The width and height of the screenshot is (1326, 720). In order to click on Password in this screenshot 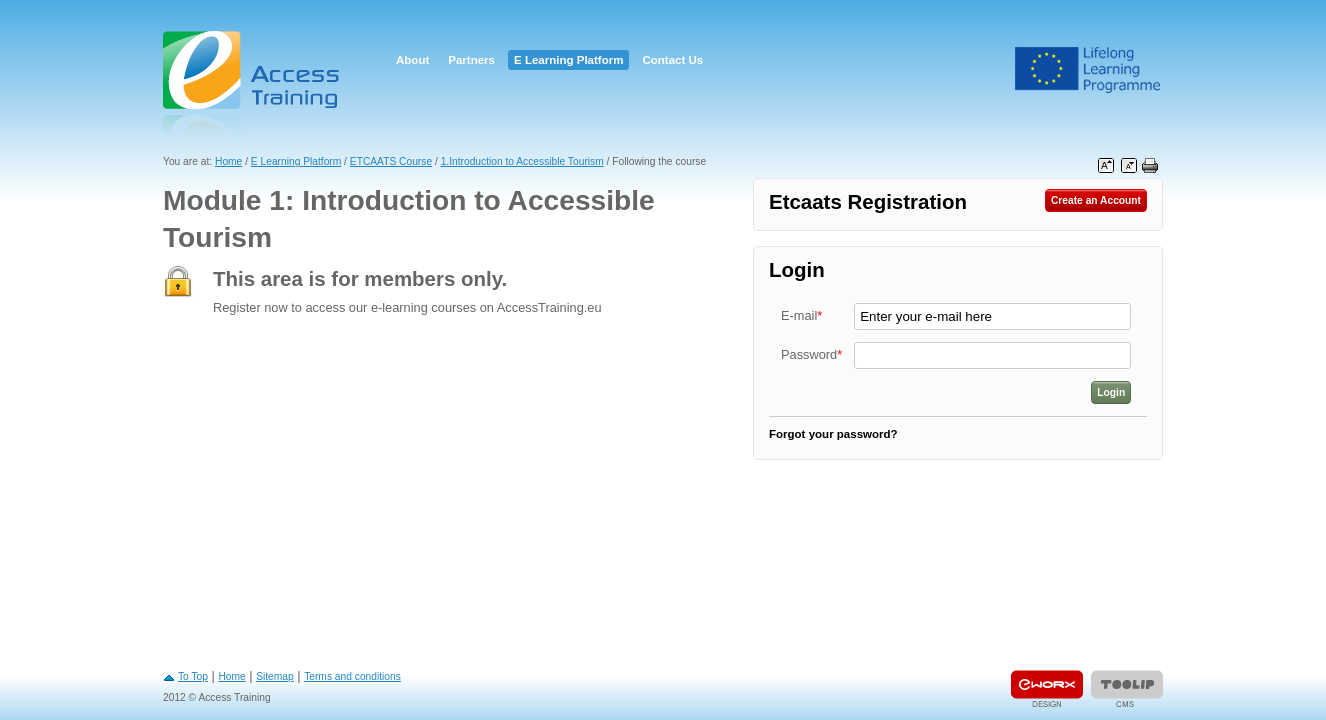, I will do `click(811, 354)`.